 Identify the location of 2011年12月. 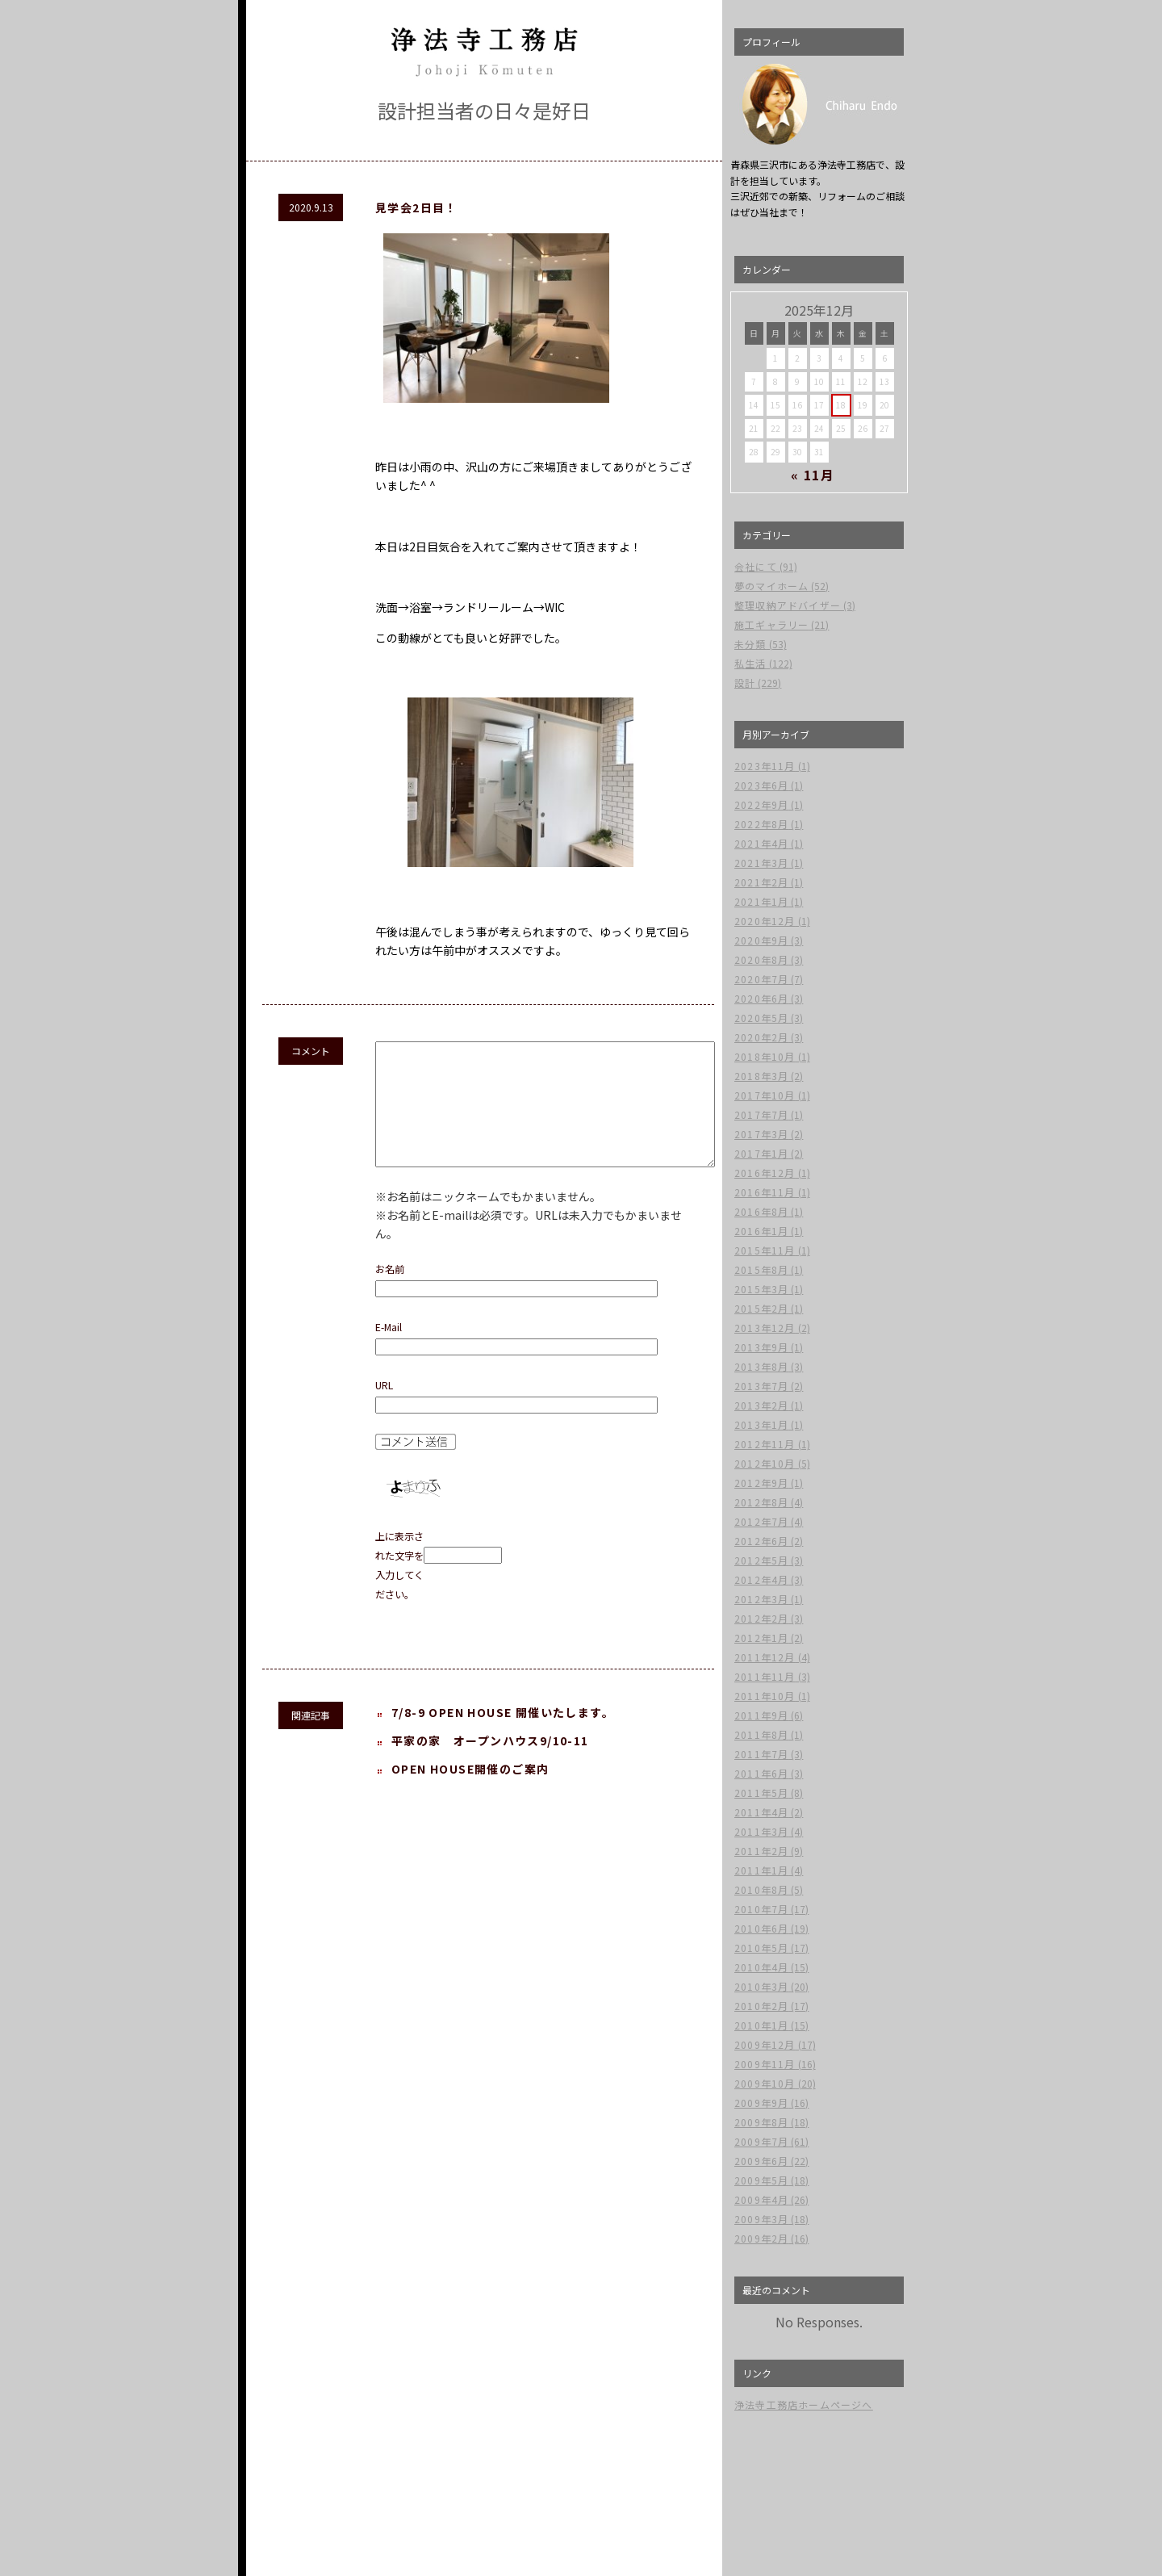
(765, 1657).